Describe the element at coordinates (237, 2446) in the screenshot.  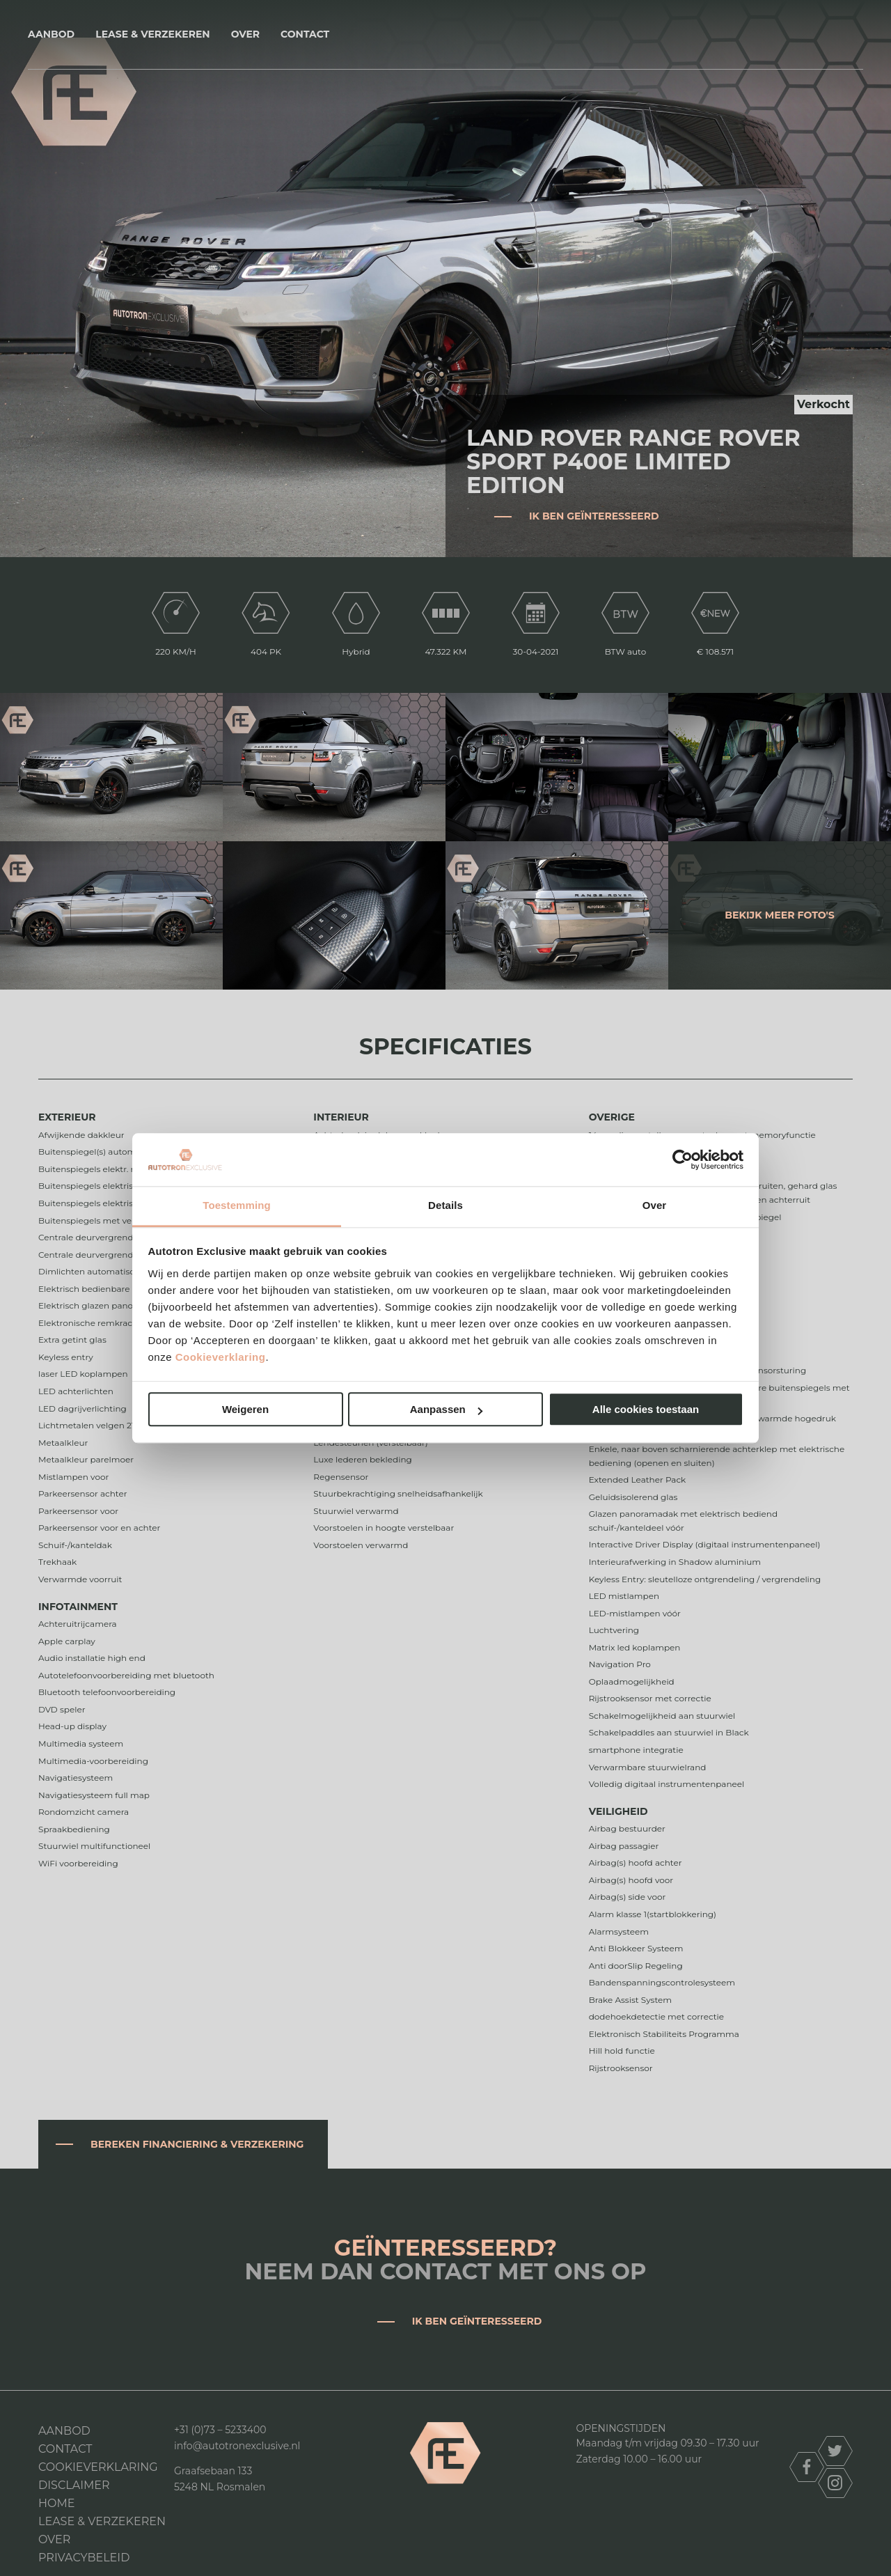
I see `info@autotronexclusive.nl` at that location.